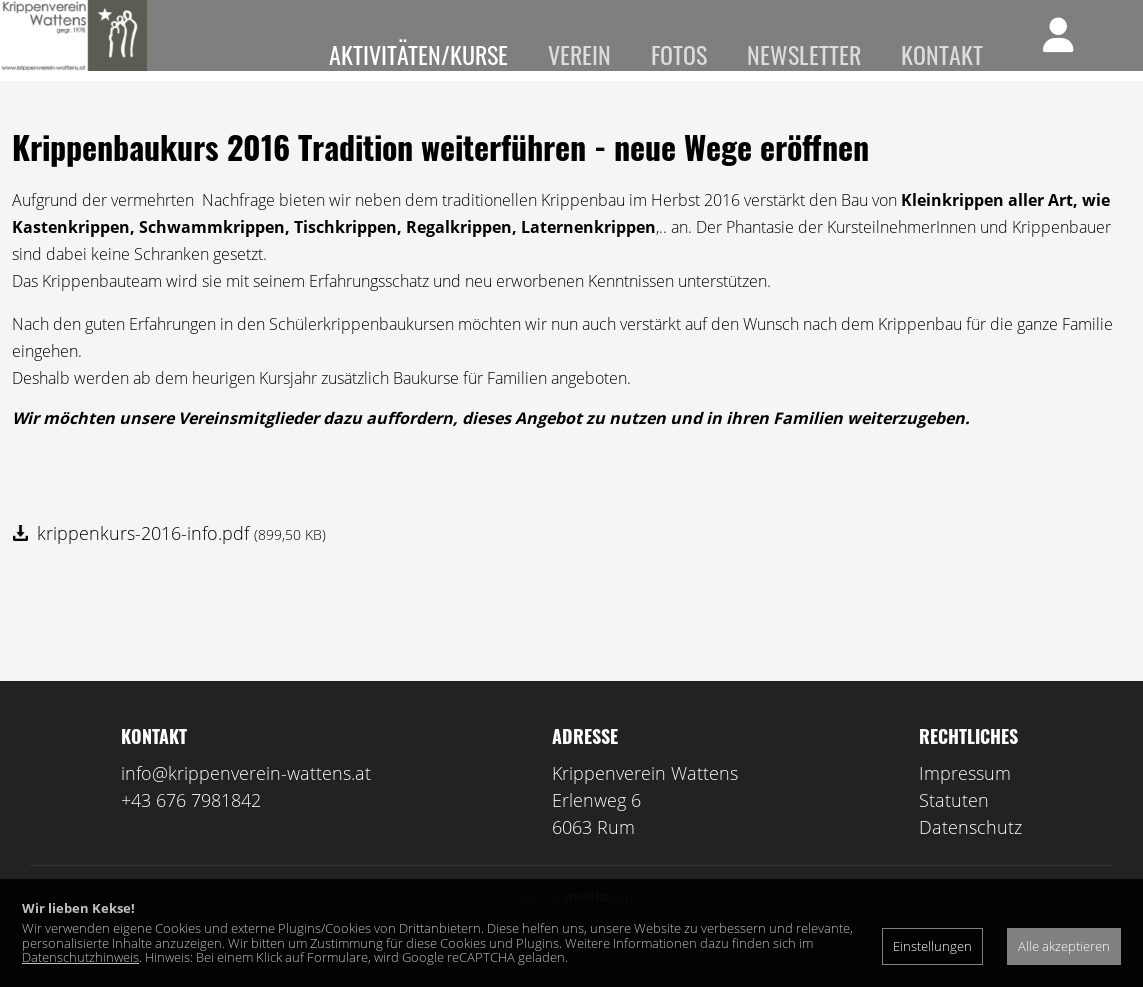 This screenshot has height=987, width=1143. What do you see at coordinates (679, 54) in the screenshot?
I see `Fotos` at bounding box center [679, 54].